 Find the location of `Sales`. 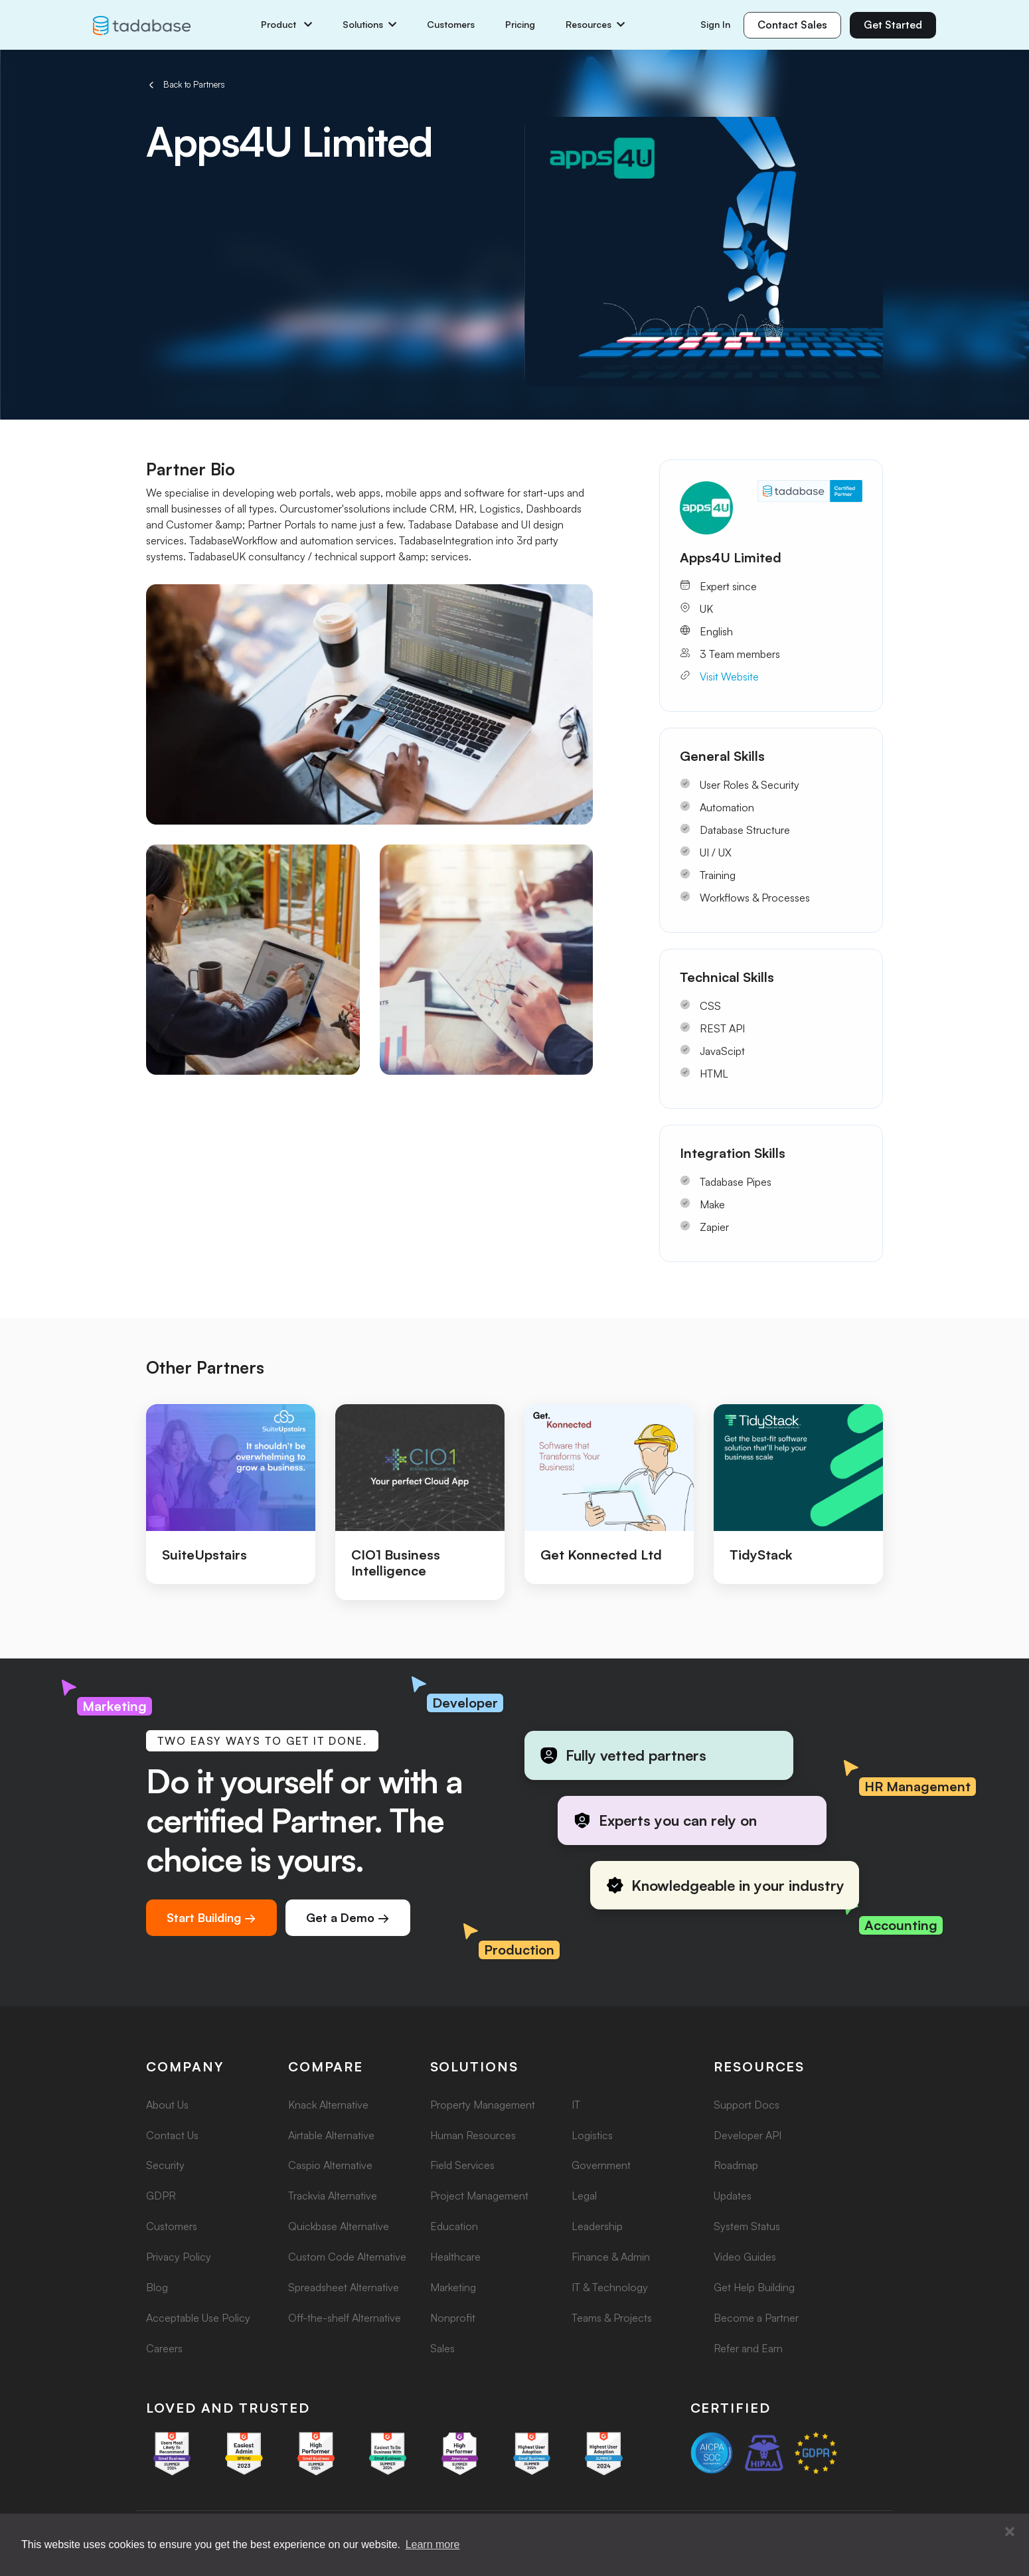

Sales is located at coordinates (442, 2348).